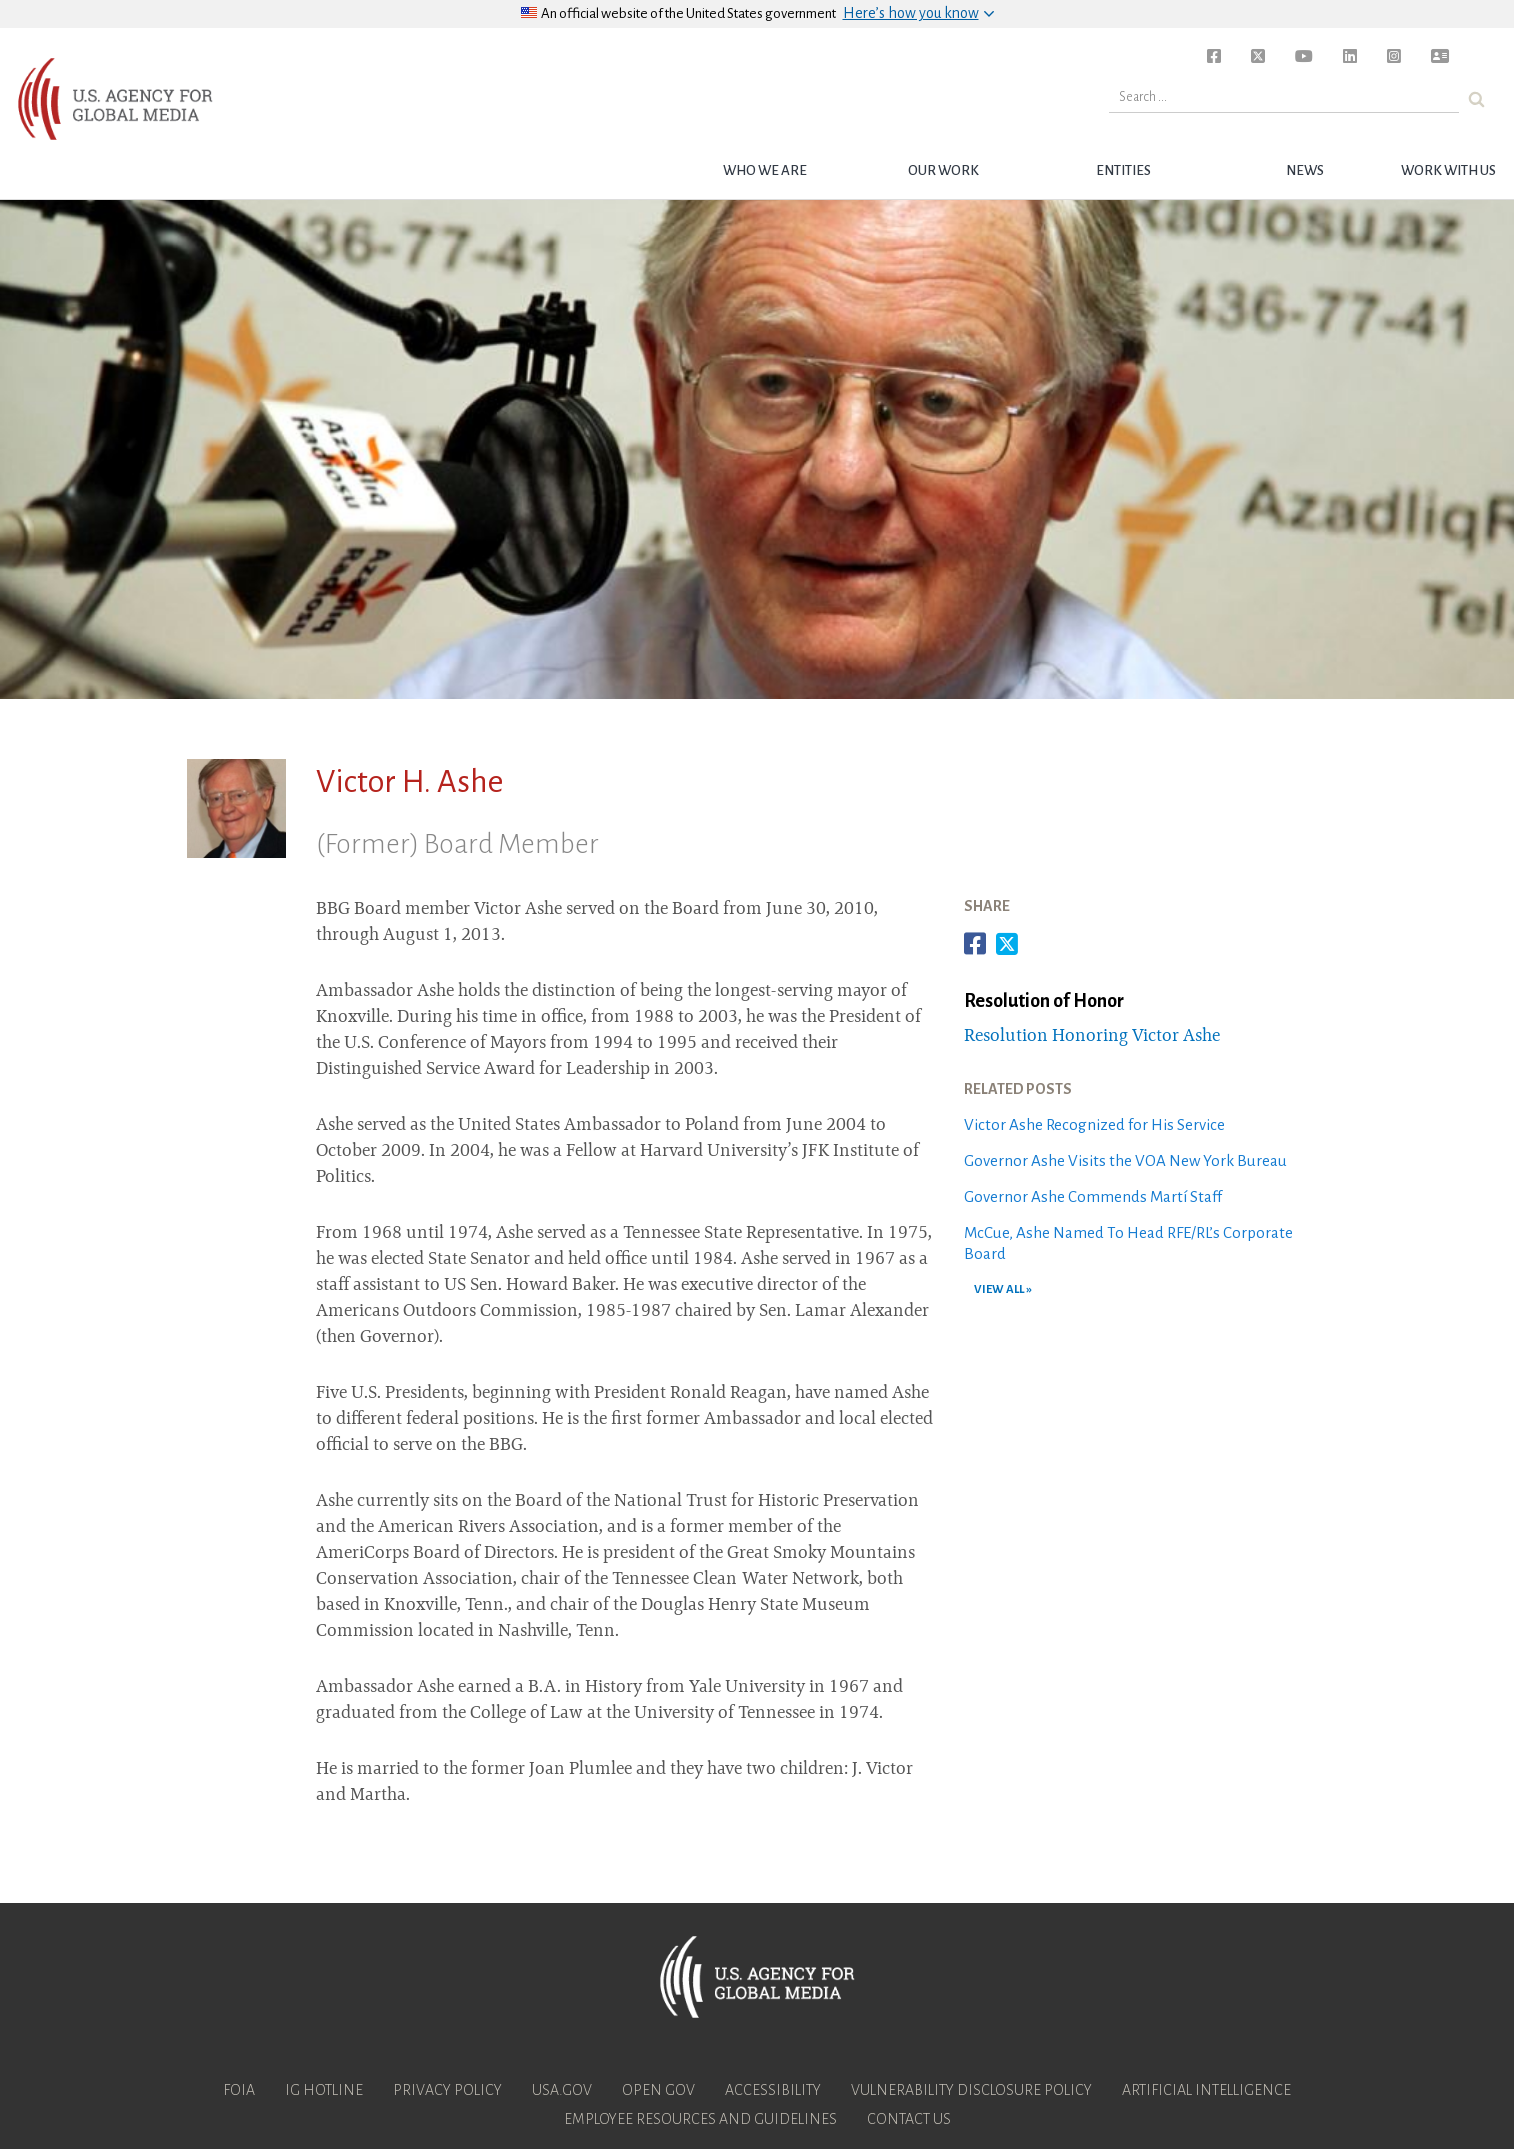  What do you see at coordinates (700, 2119) in the screenshot?
I see `Employee Resources and Guidelines` at bounding box center [700, 2119].